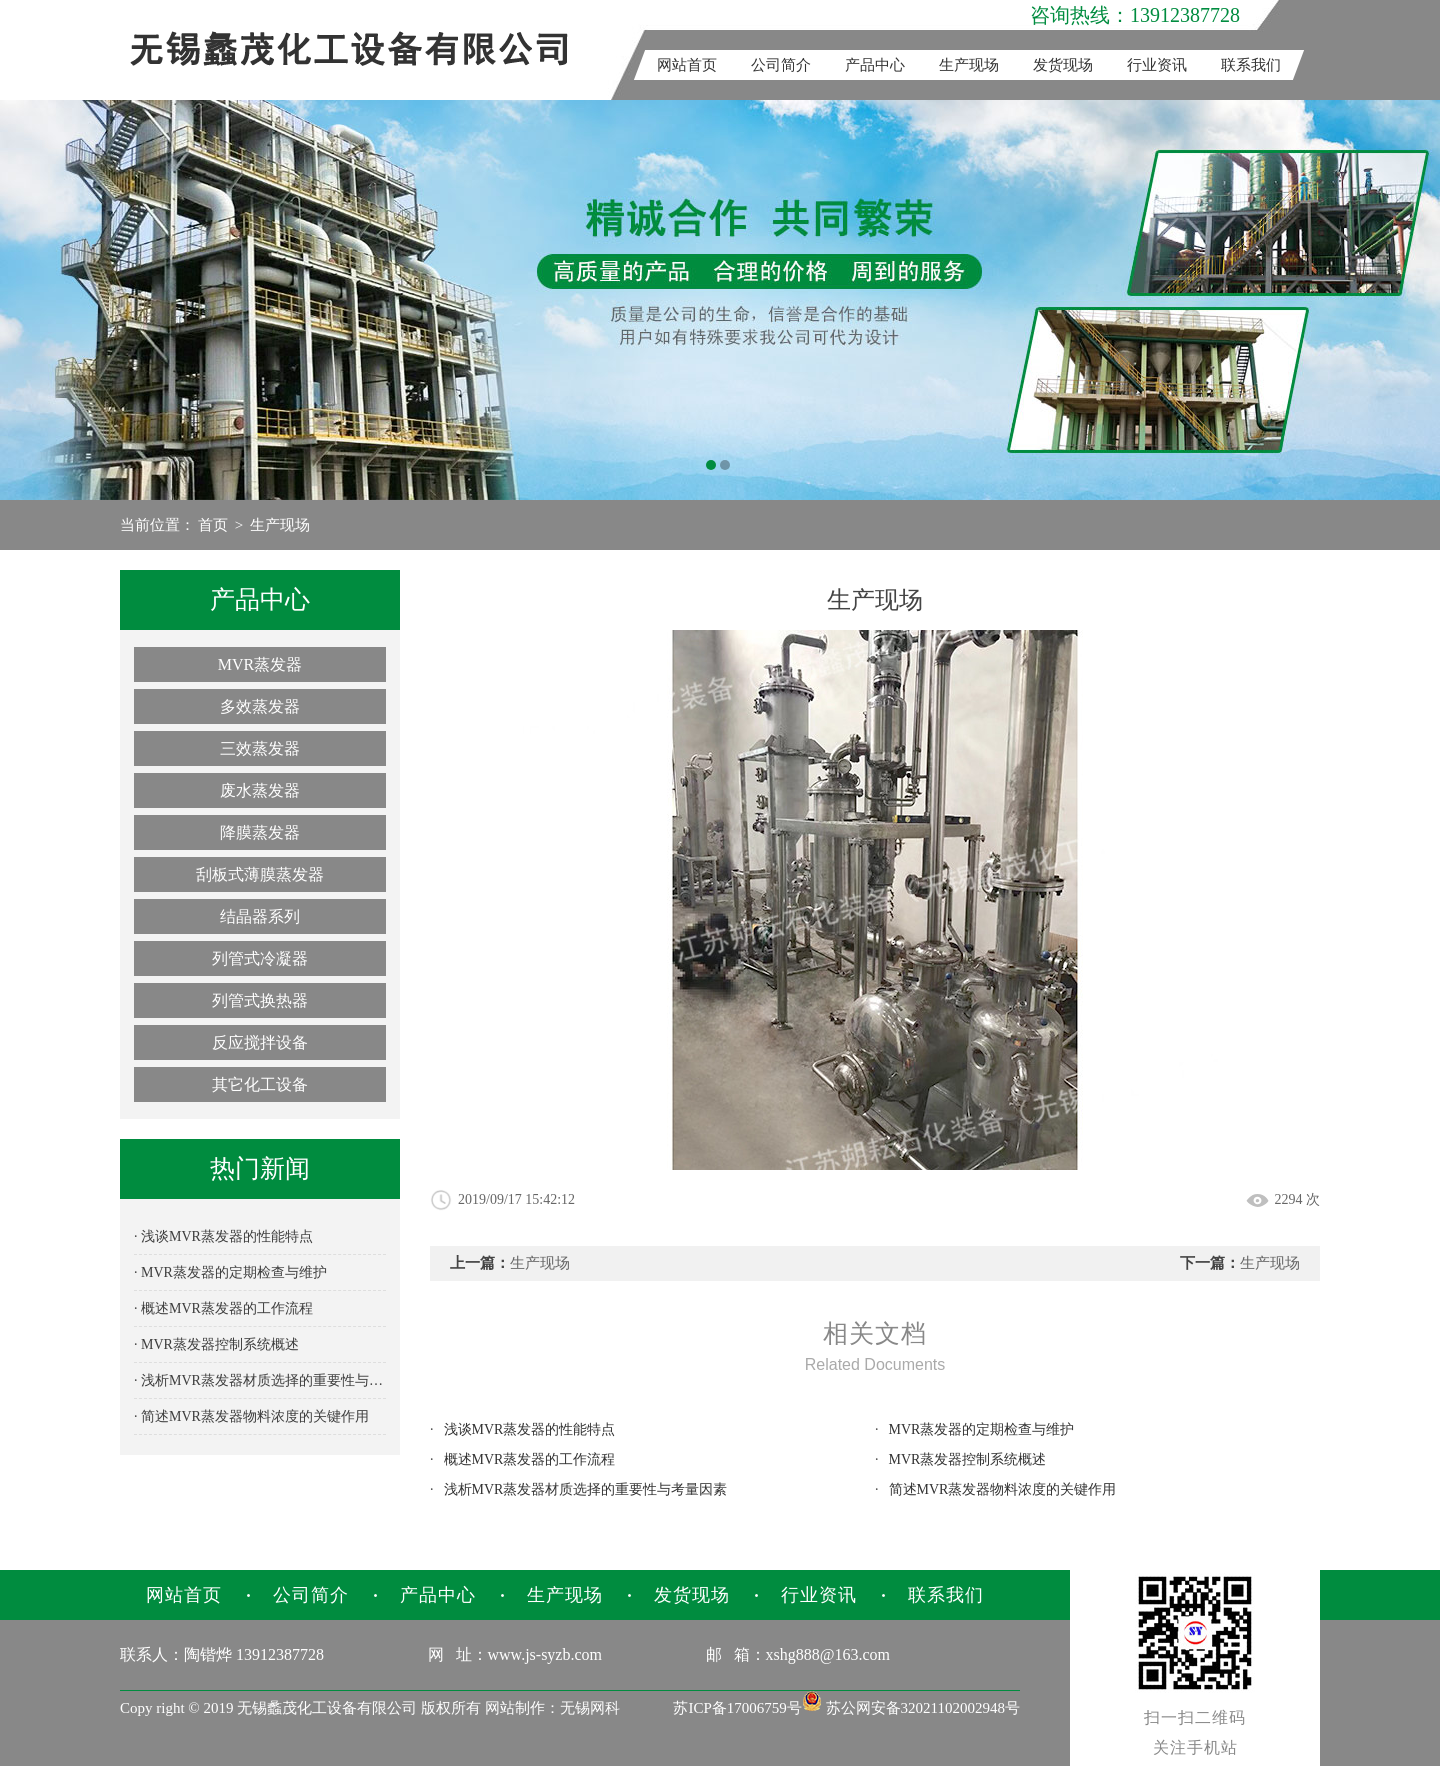 Image resolution: width=1440 pixels, height=1766 pixels. I want to click on 废水蒸发器, so click(260, 790).